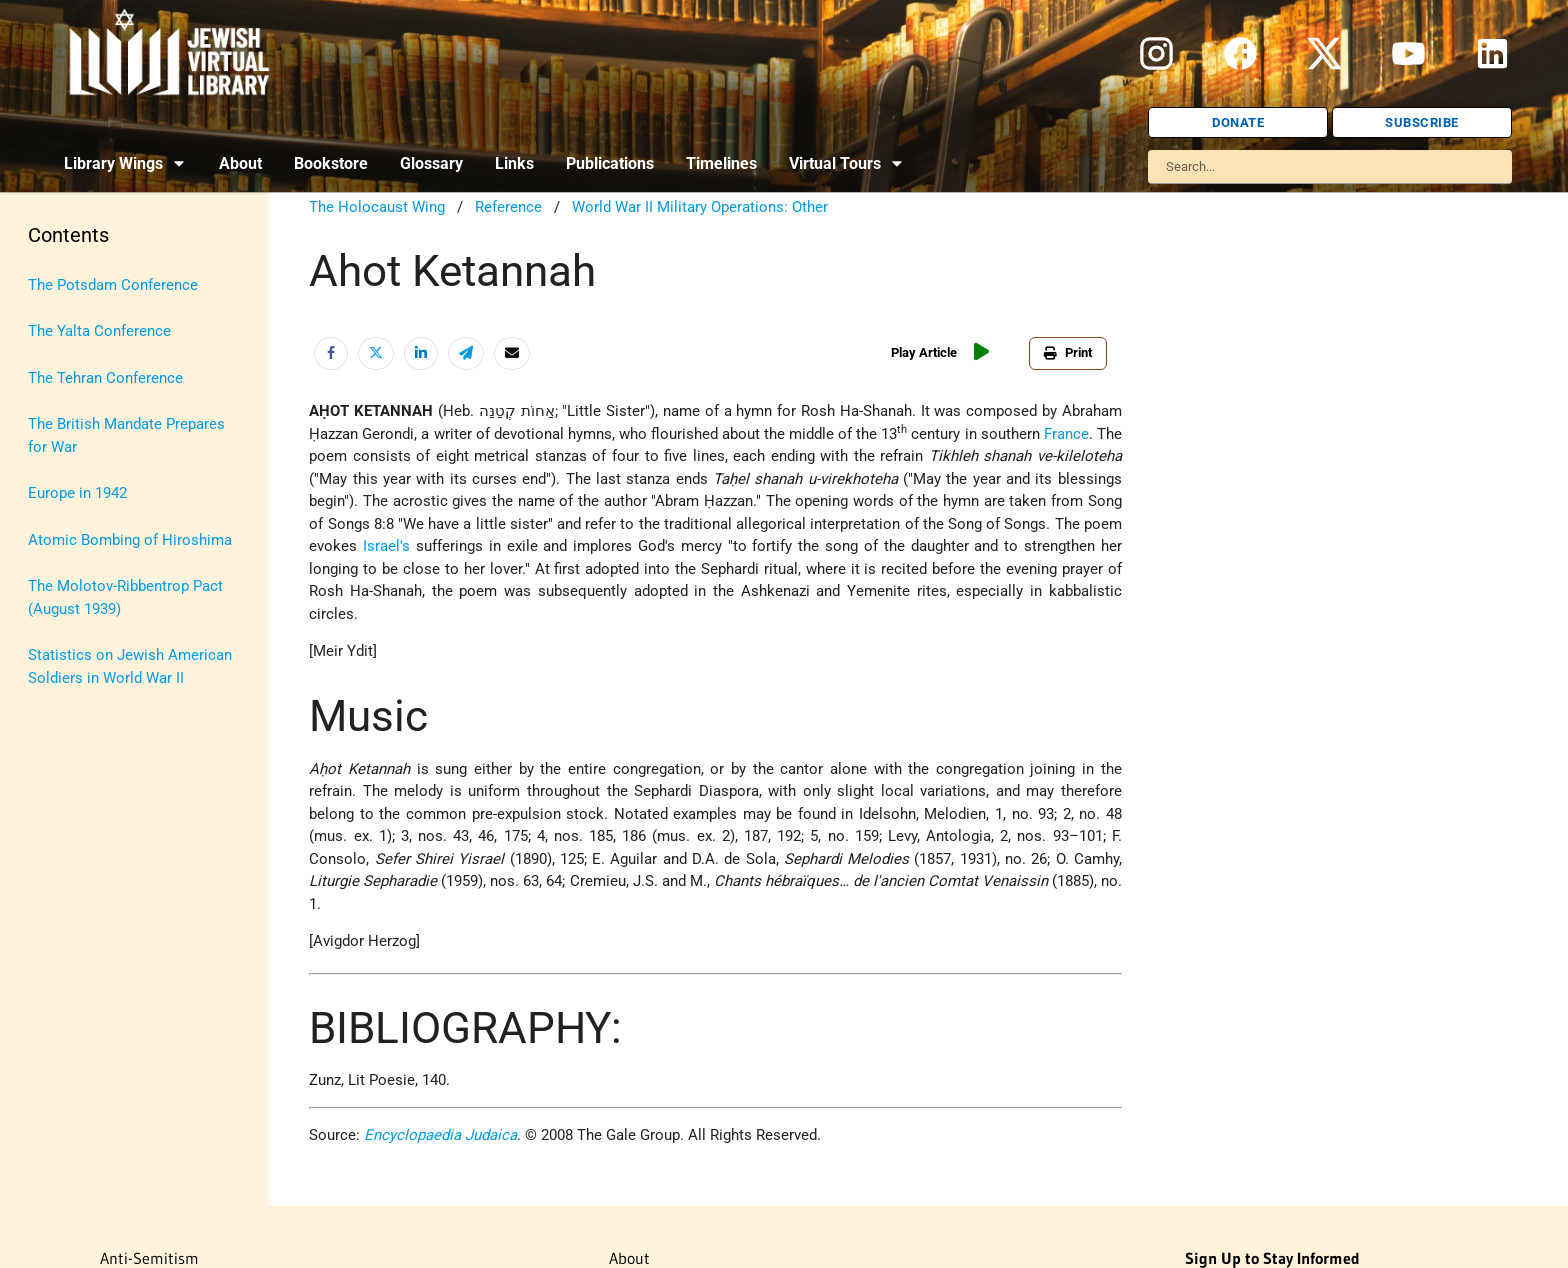 The image size is (1568, 1268). What do you see at coordinates (77, 493) in the screenshot?
I see `Europe in 1942` at bounding box center [77, 493].